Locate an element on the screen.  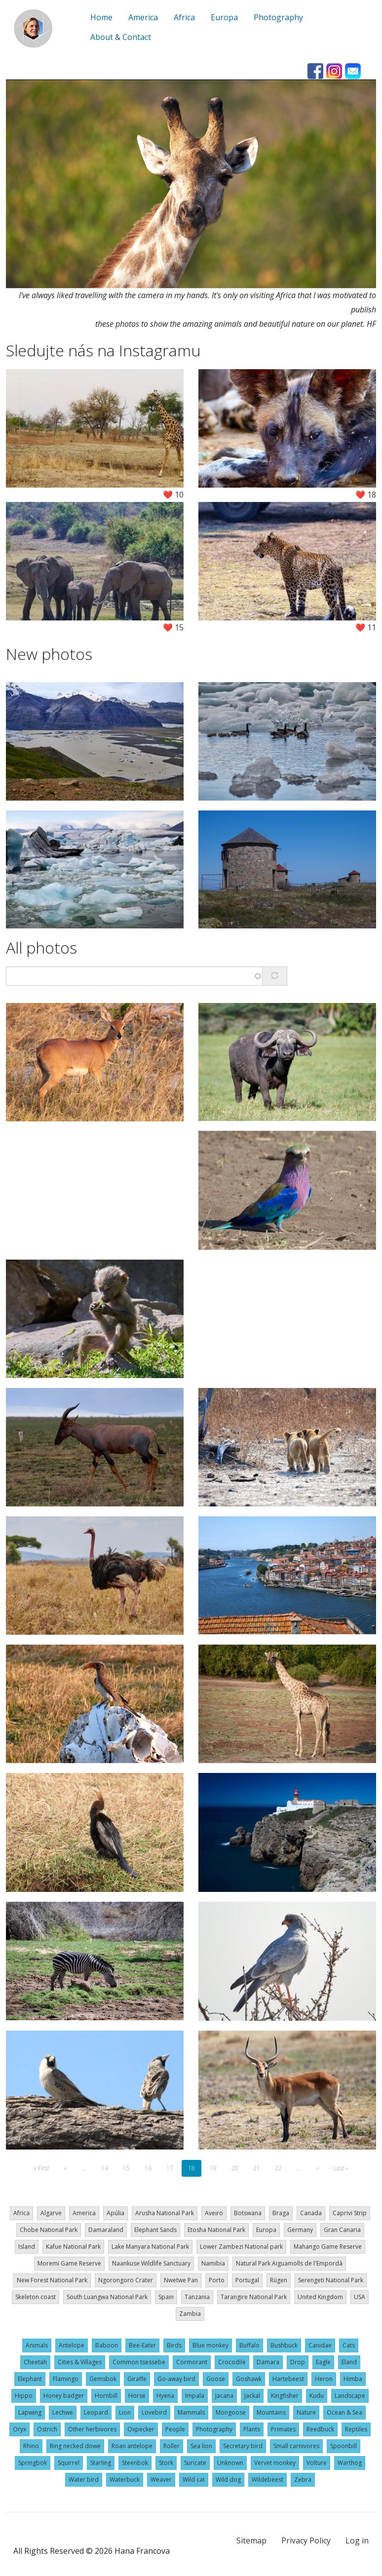
Ngorongoro Crater is located at coordinates (125, 2280).